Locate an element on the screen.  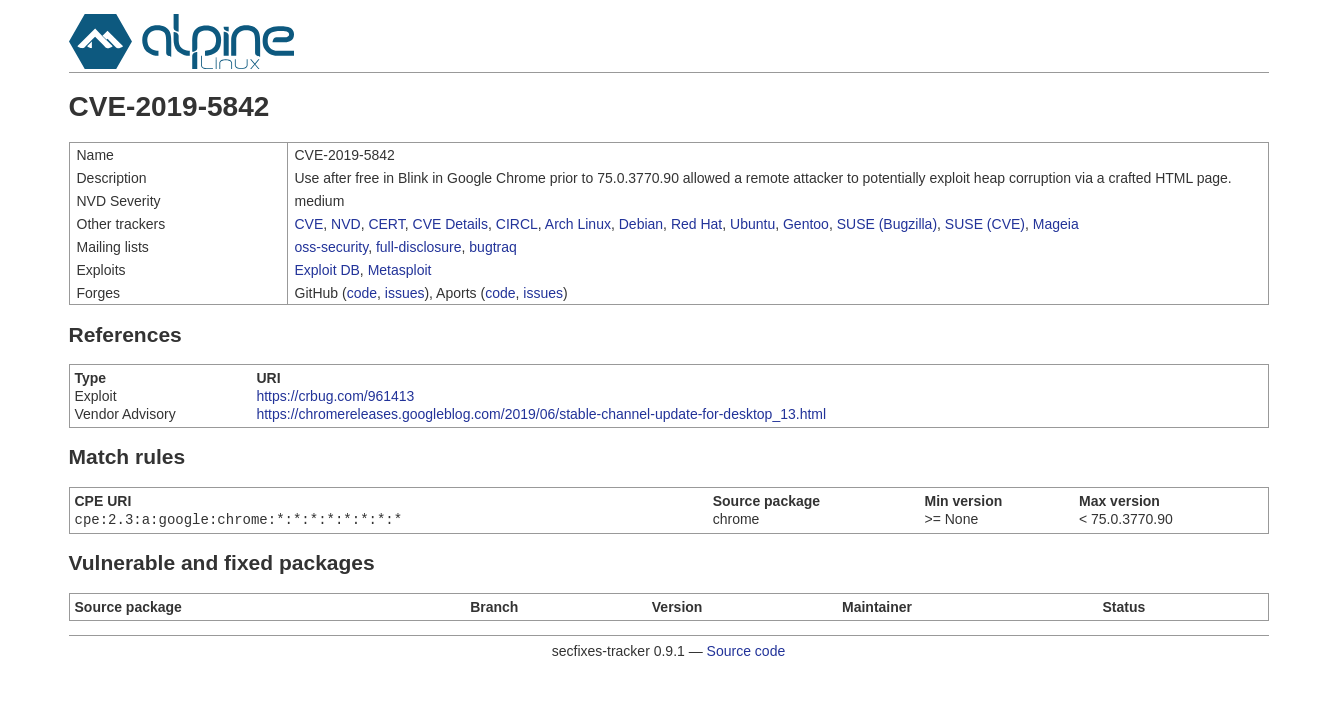
CIRCL is located at coordinates (517, 224).